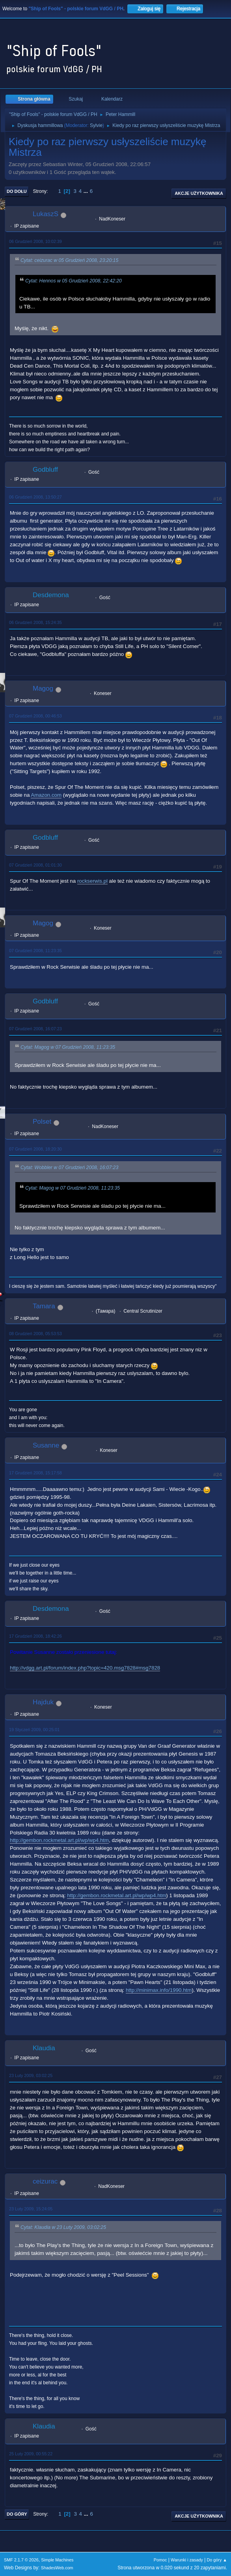 This screenshot has height=2576, width=231. What do you see at coordinates (44, 1306) in the screenshot?
I see `Tamara` at bounding box center [44, 1306].